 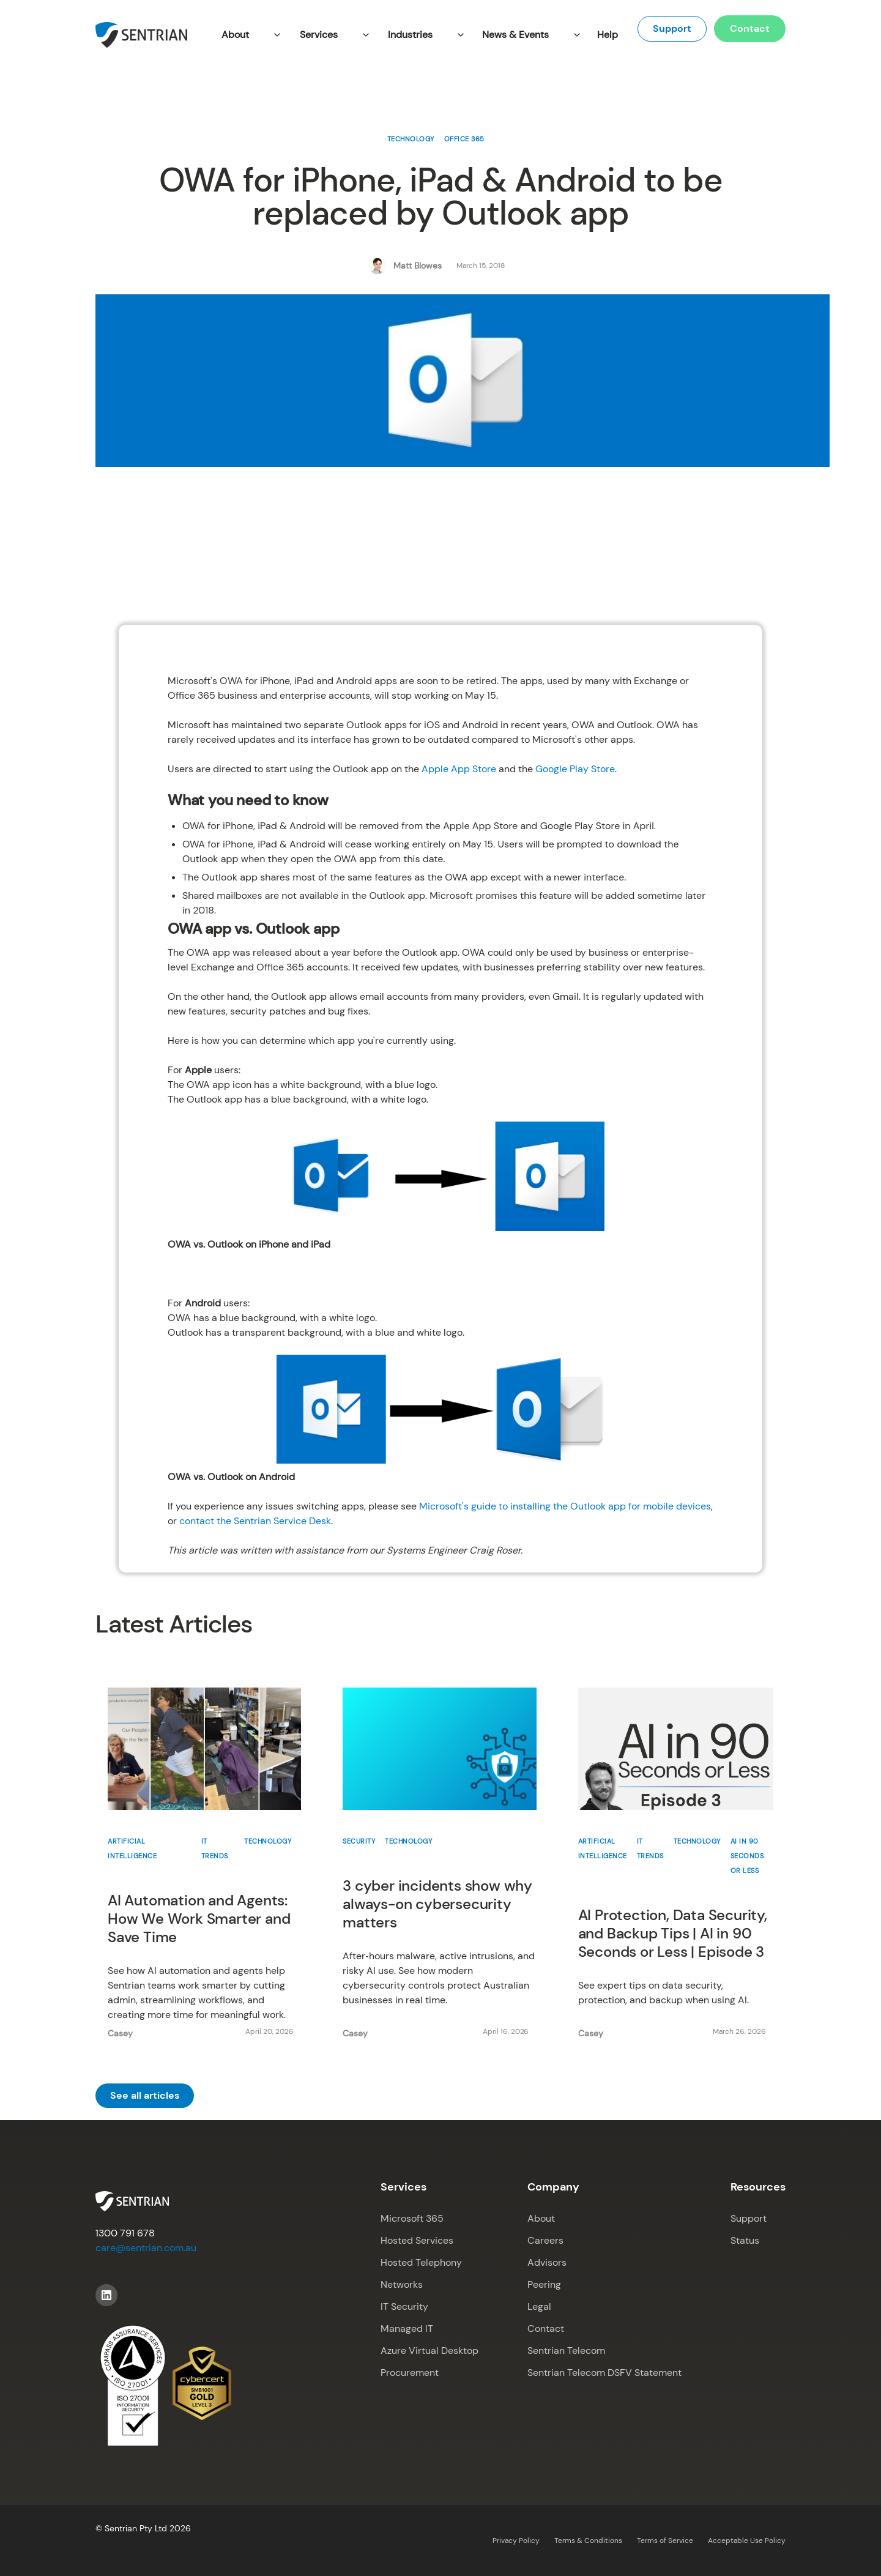 I want to click on Support, so click(x=672, y=28).